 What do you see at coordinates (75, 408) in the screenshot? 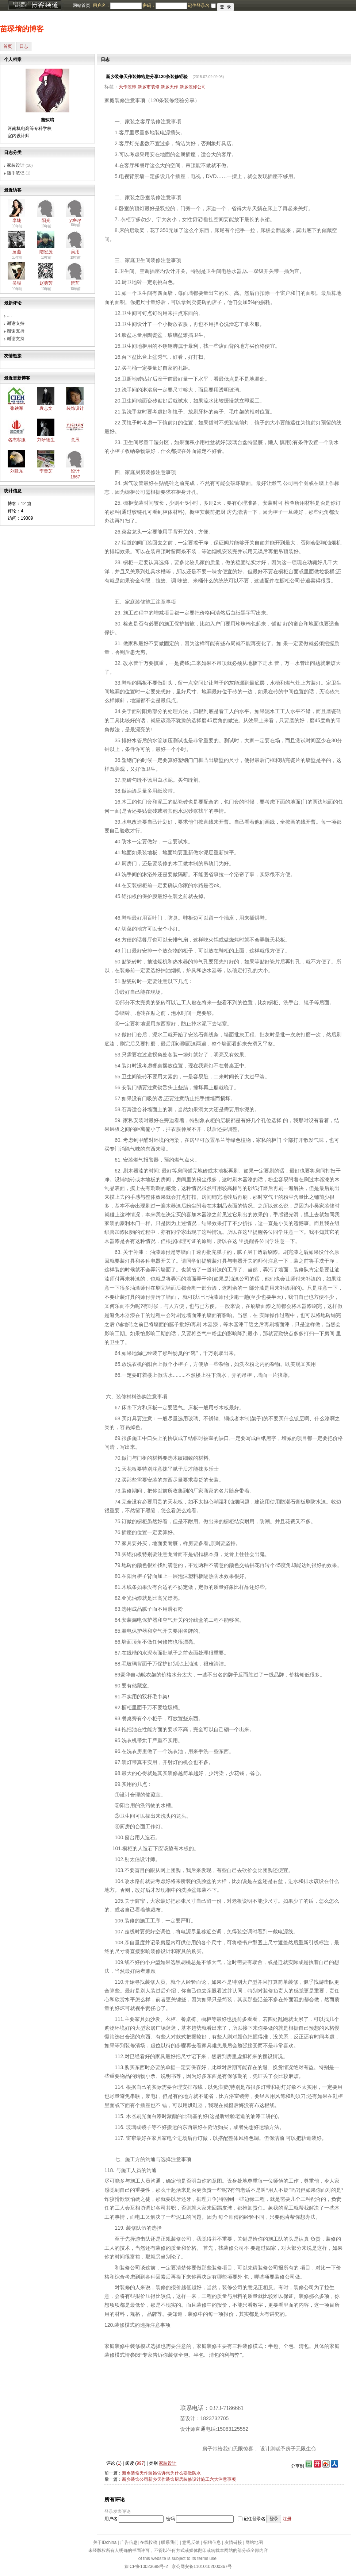
I see `装饰设计` at bounding box center [75, 408].